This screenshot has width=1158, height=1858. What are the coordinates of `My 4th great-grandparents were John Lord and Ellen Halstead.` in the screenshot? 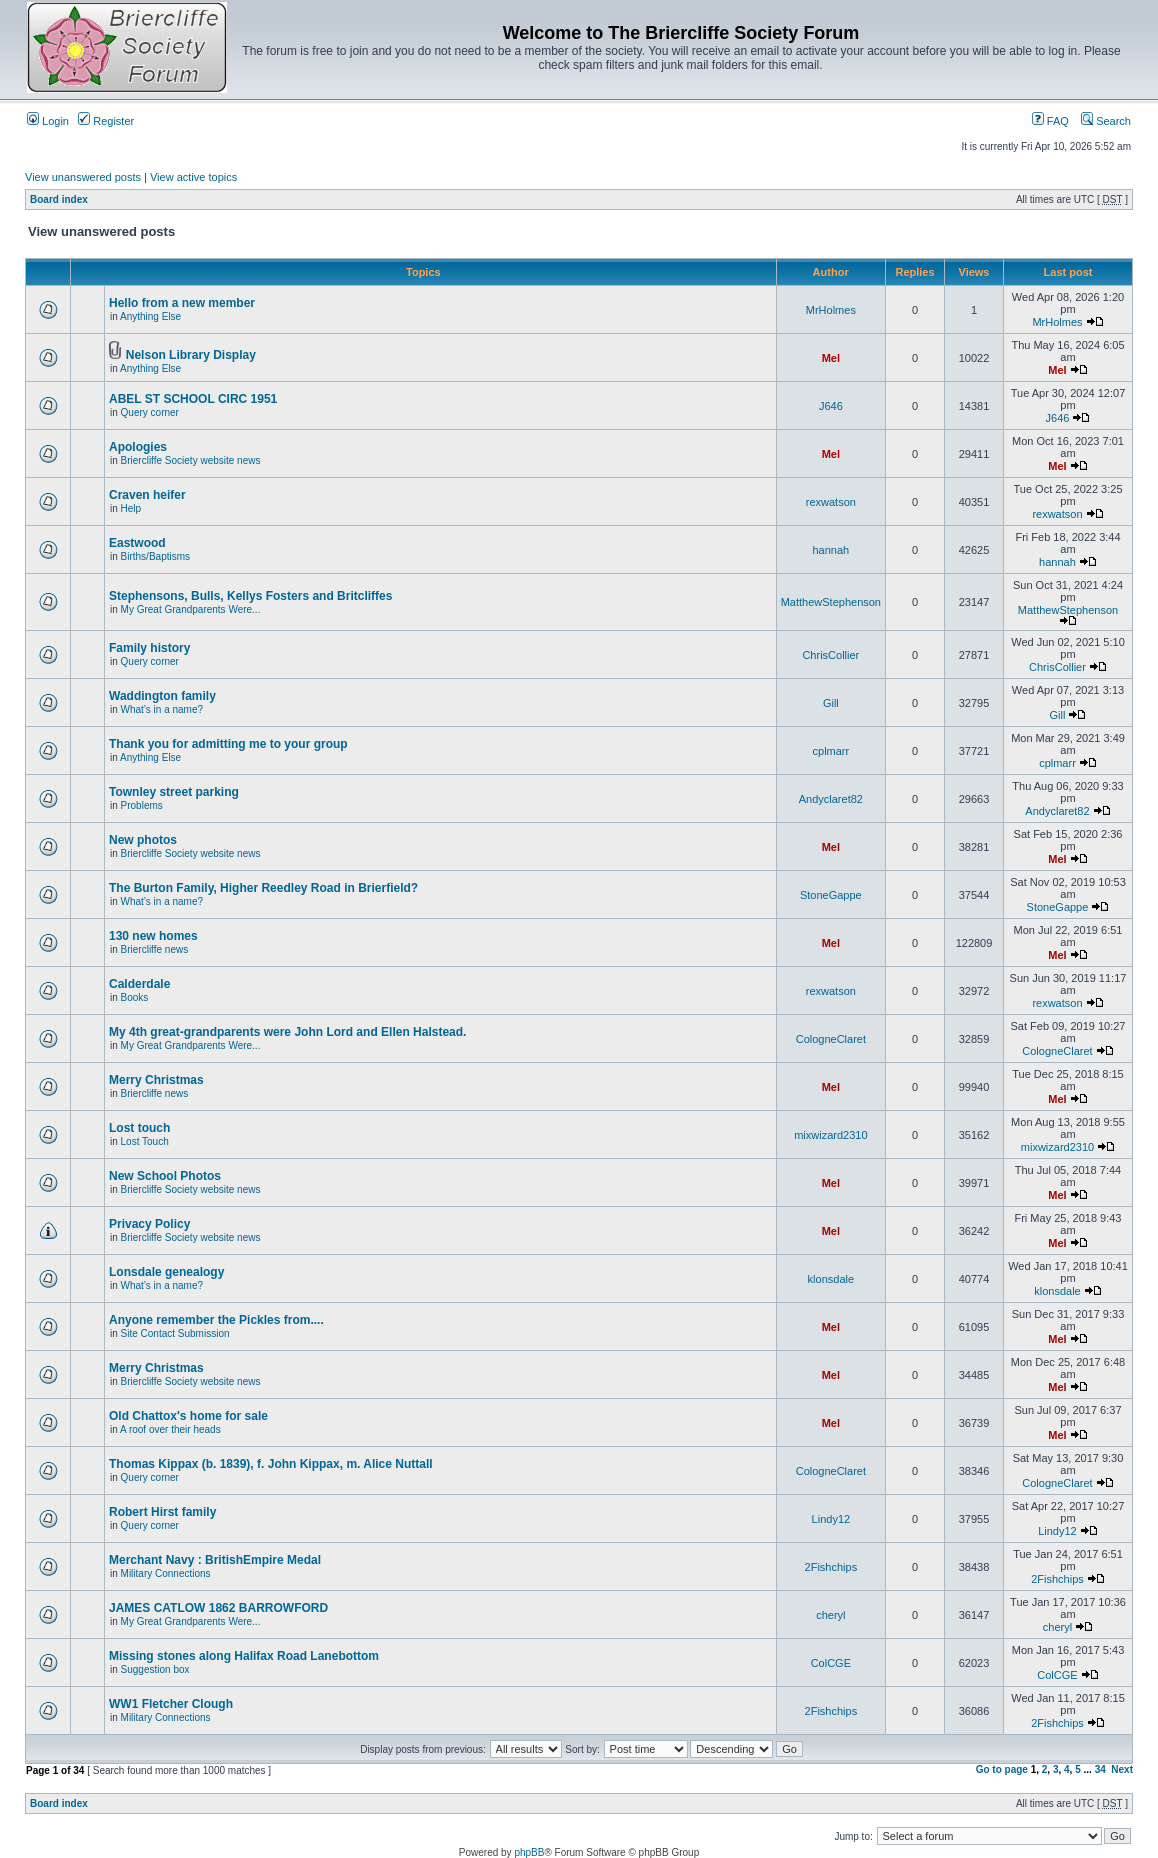 It's located at (287, 1032).